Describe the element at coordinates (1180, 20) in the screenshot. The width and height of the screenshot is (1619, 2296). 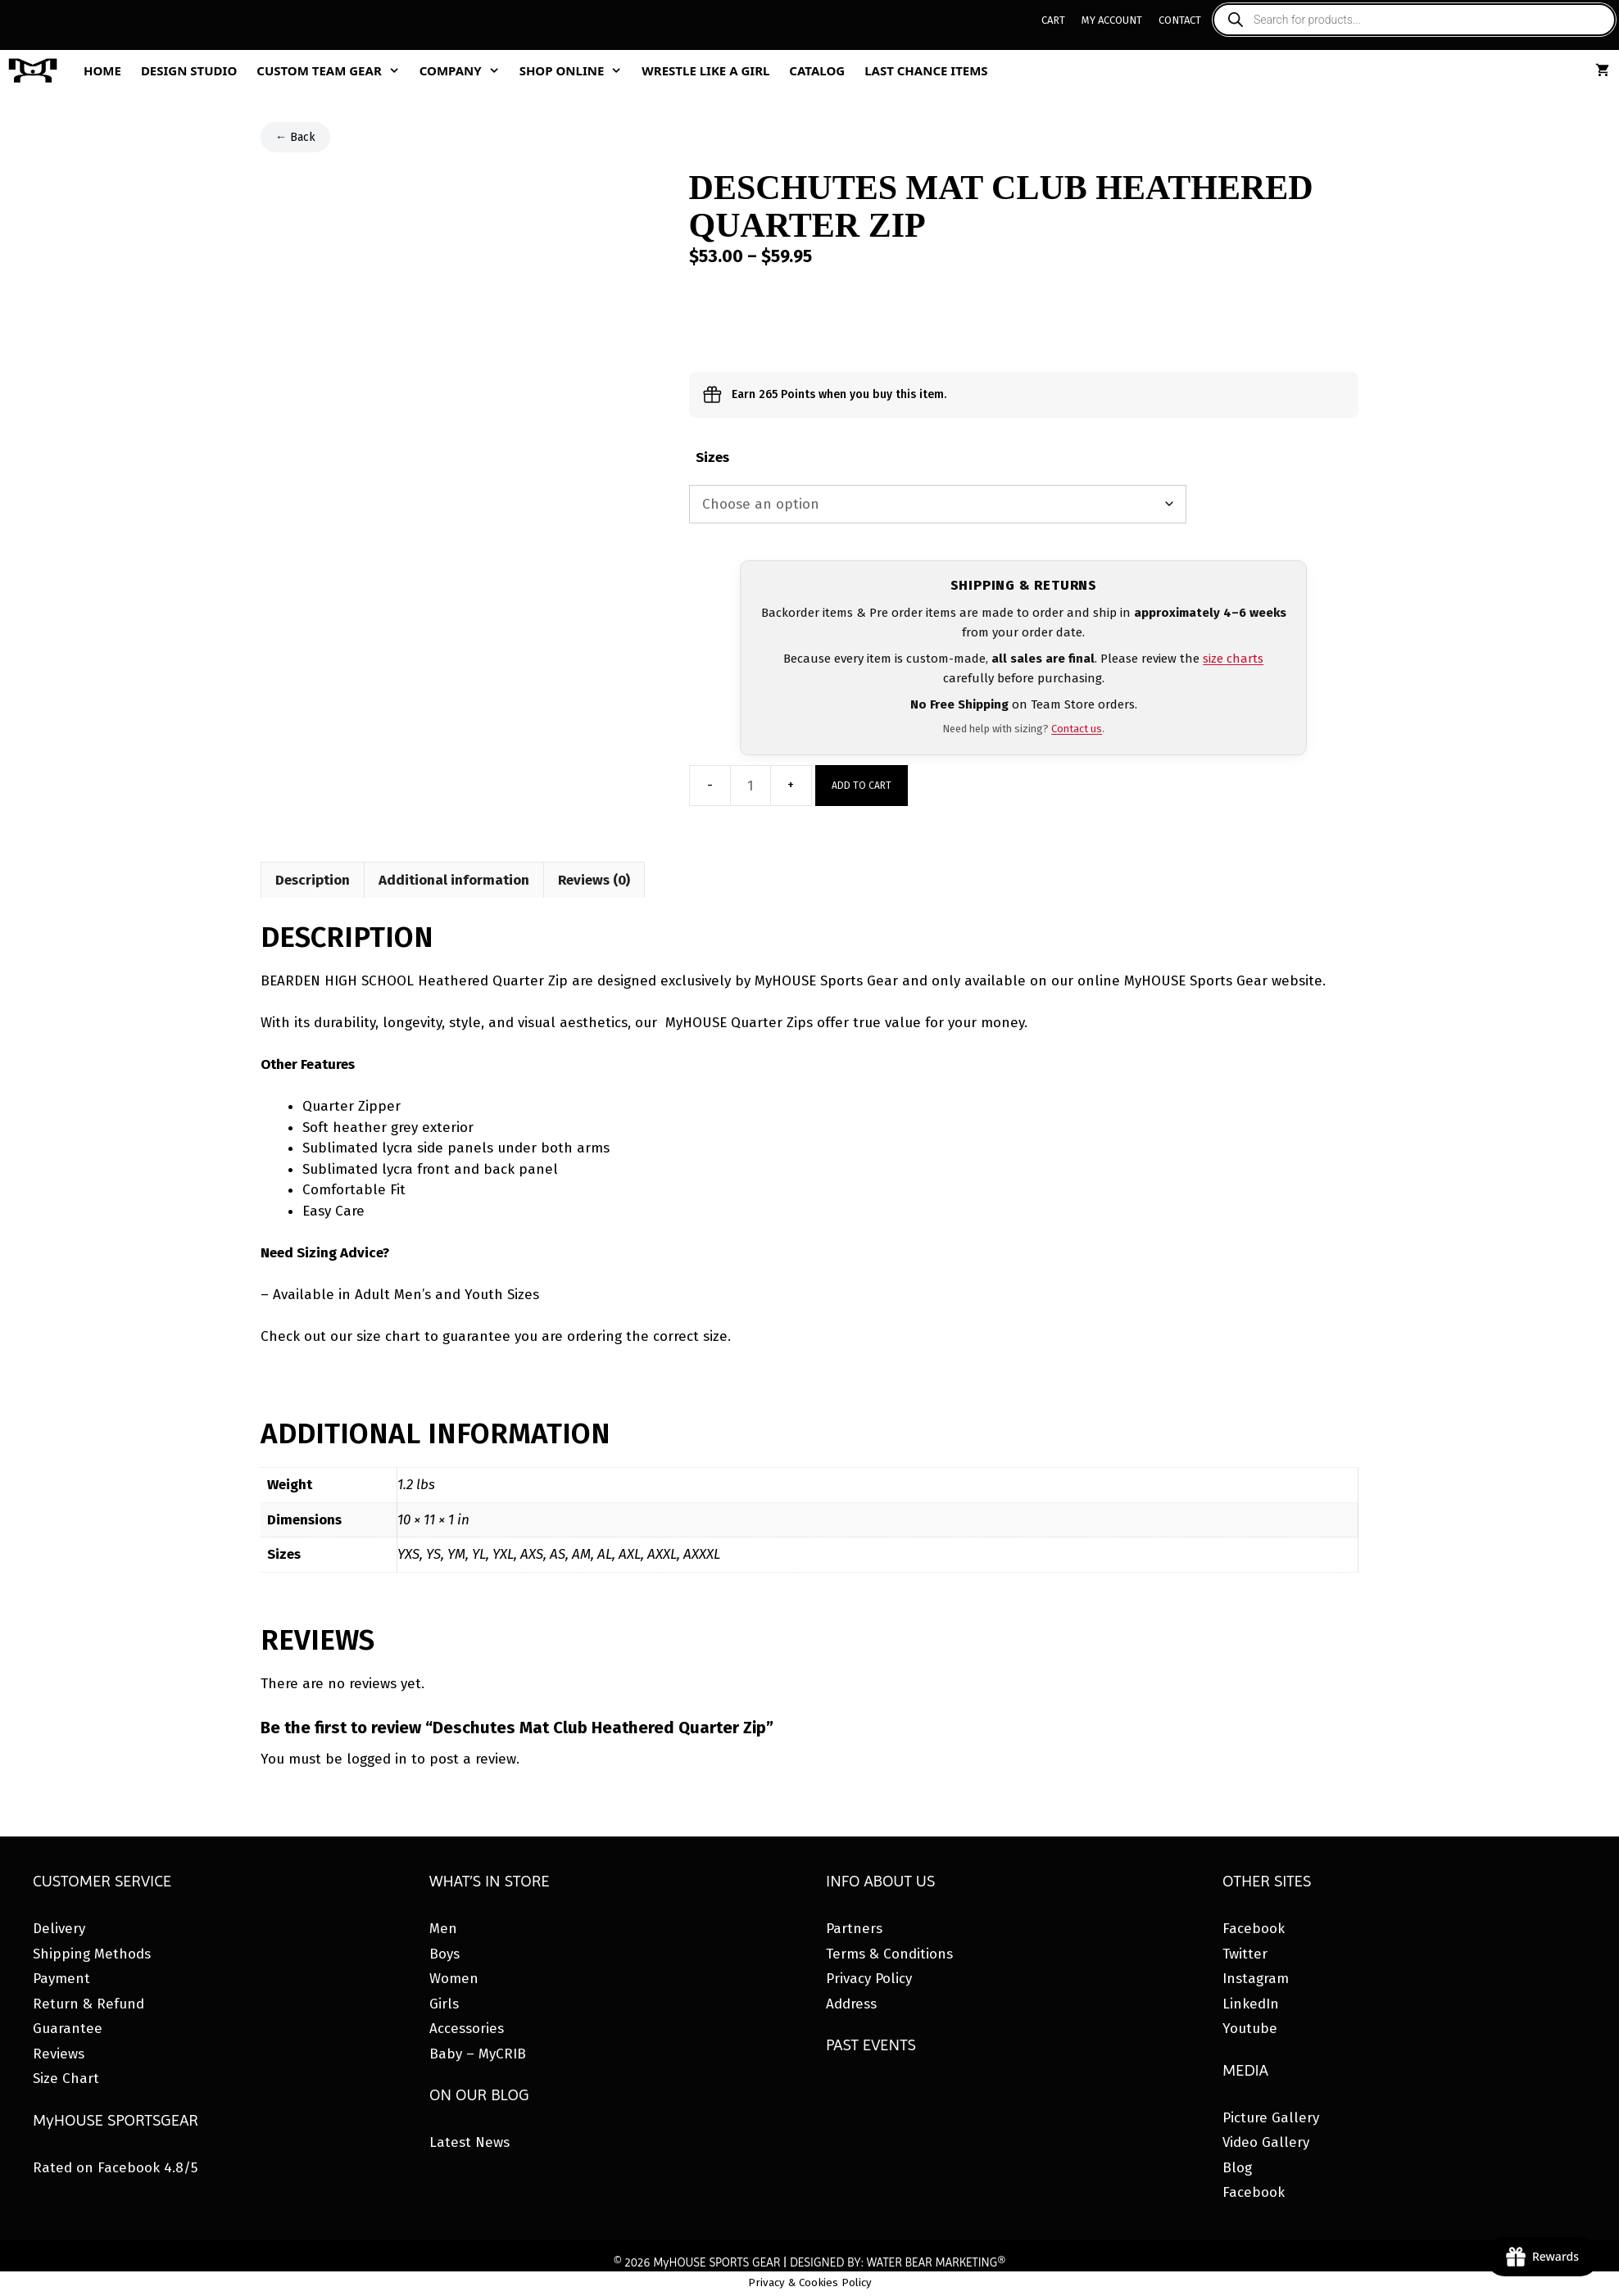
I see `Contact` at that location.